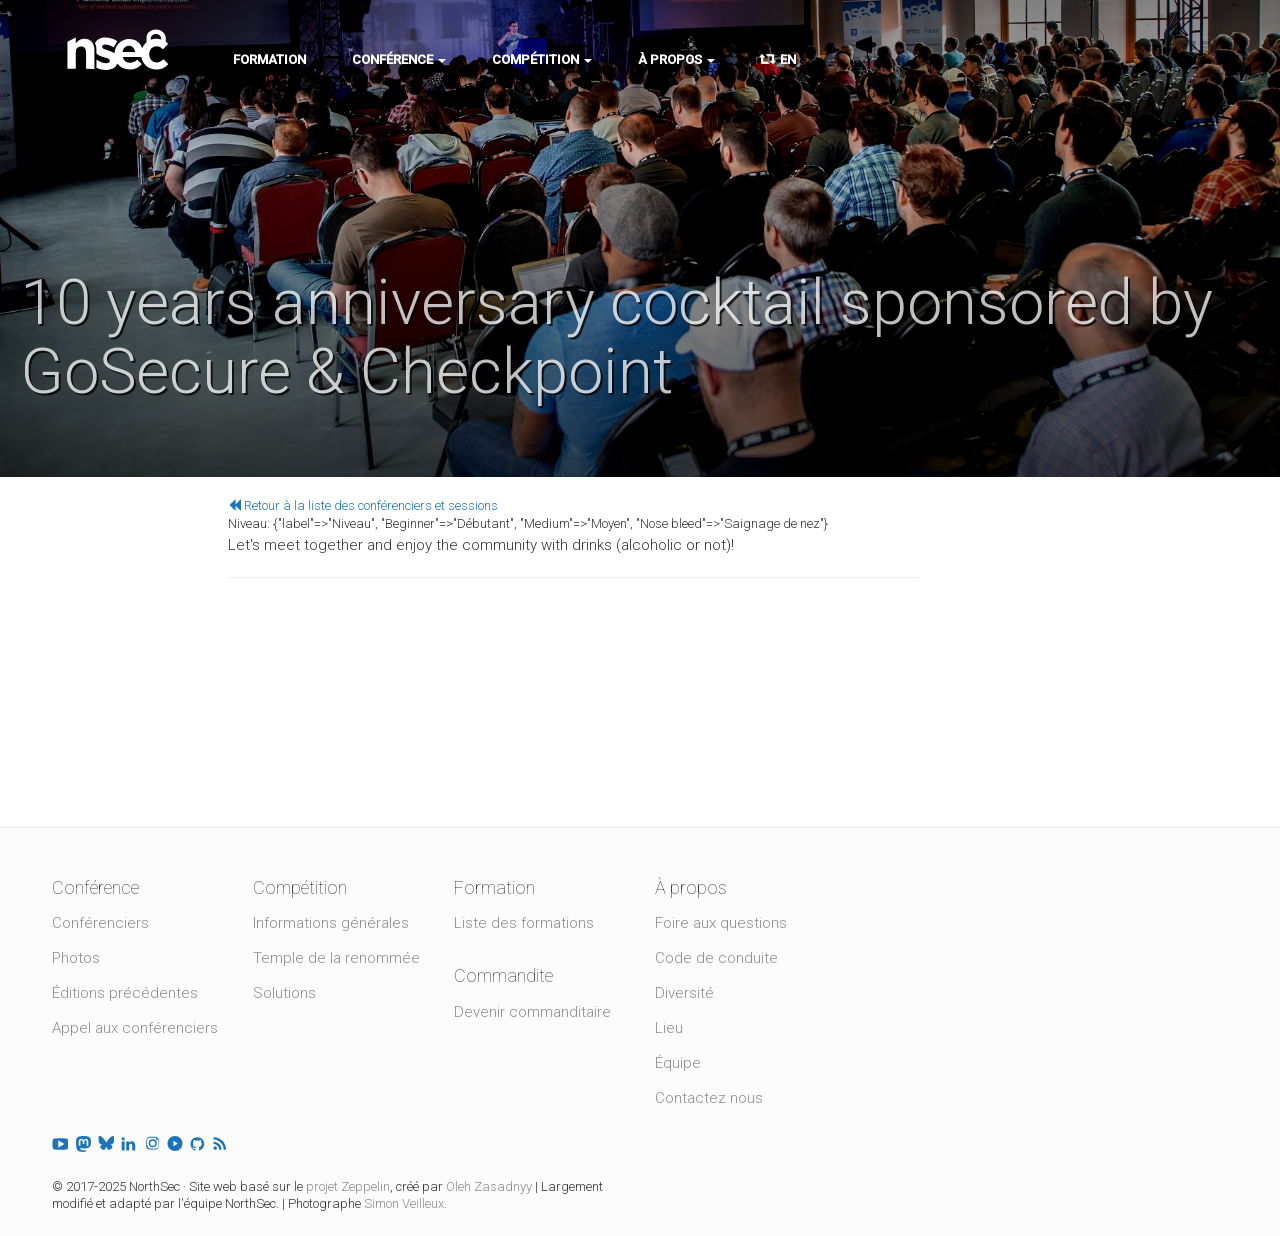 This screenshot has width=1280, height=1236. I want to click on Retour à la liste des conférenciers et sessions, so click(363, 505).